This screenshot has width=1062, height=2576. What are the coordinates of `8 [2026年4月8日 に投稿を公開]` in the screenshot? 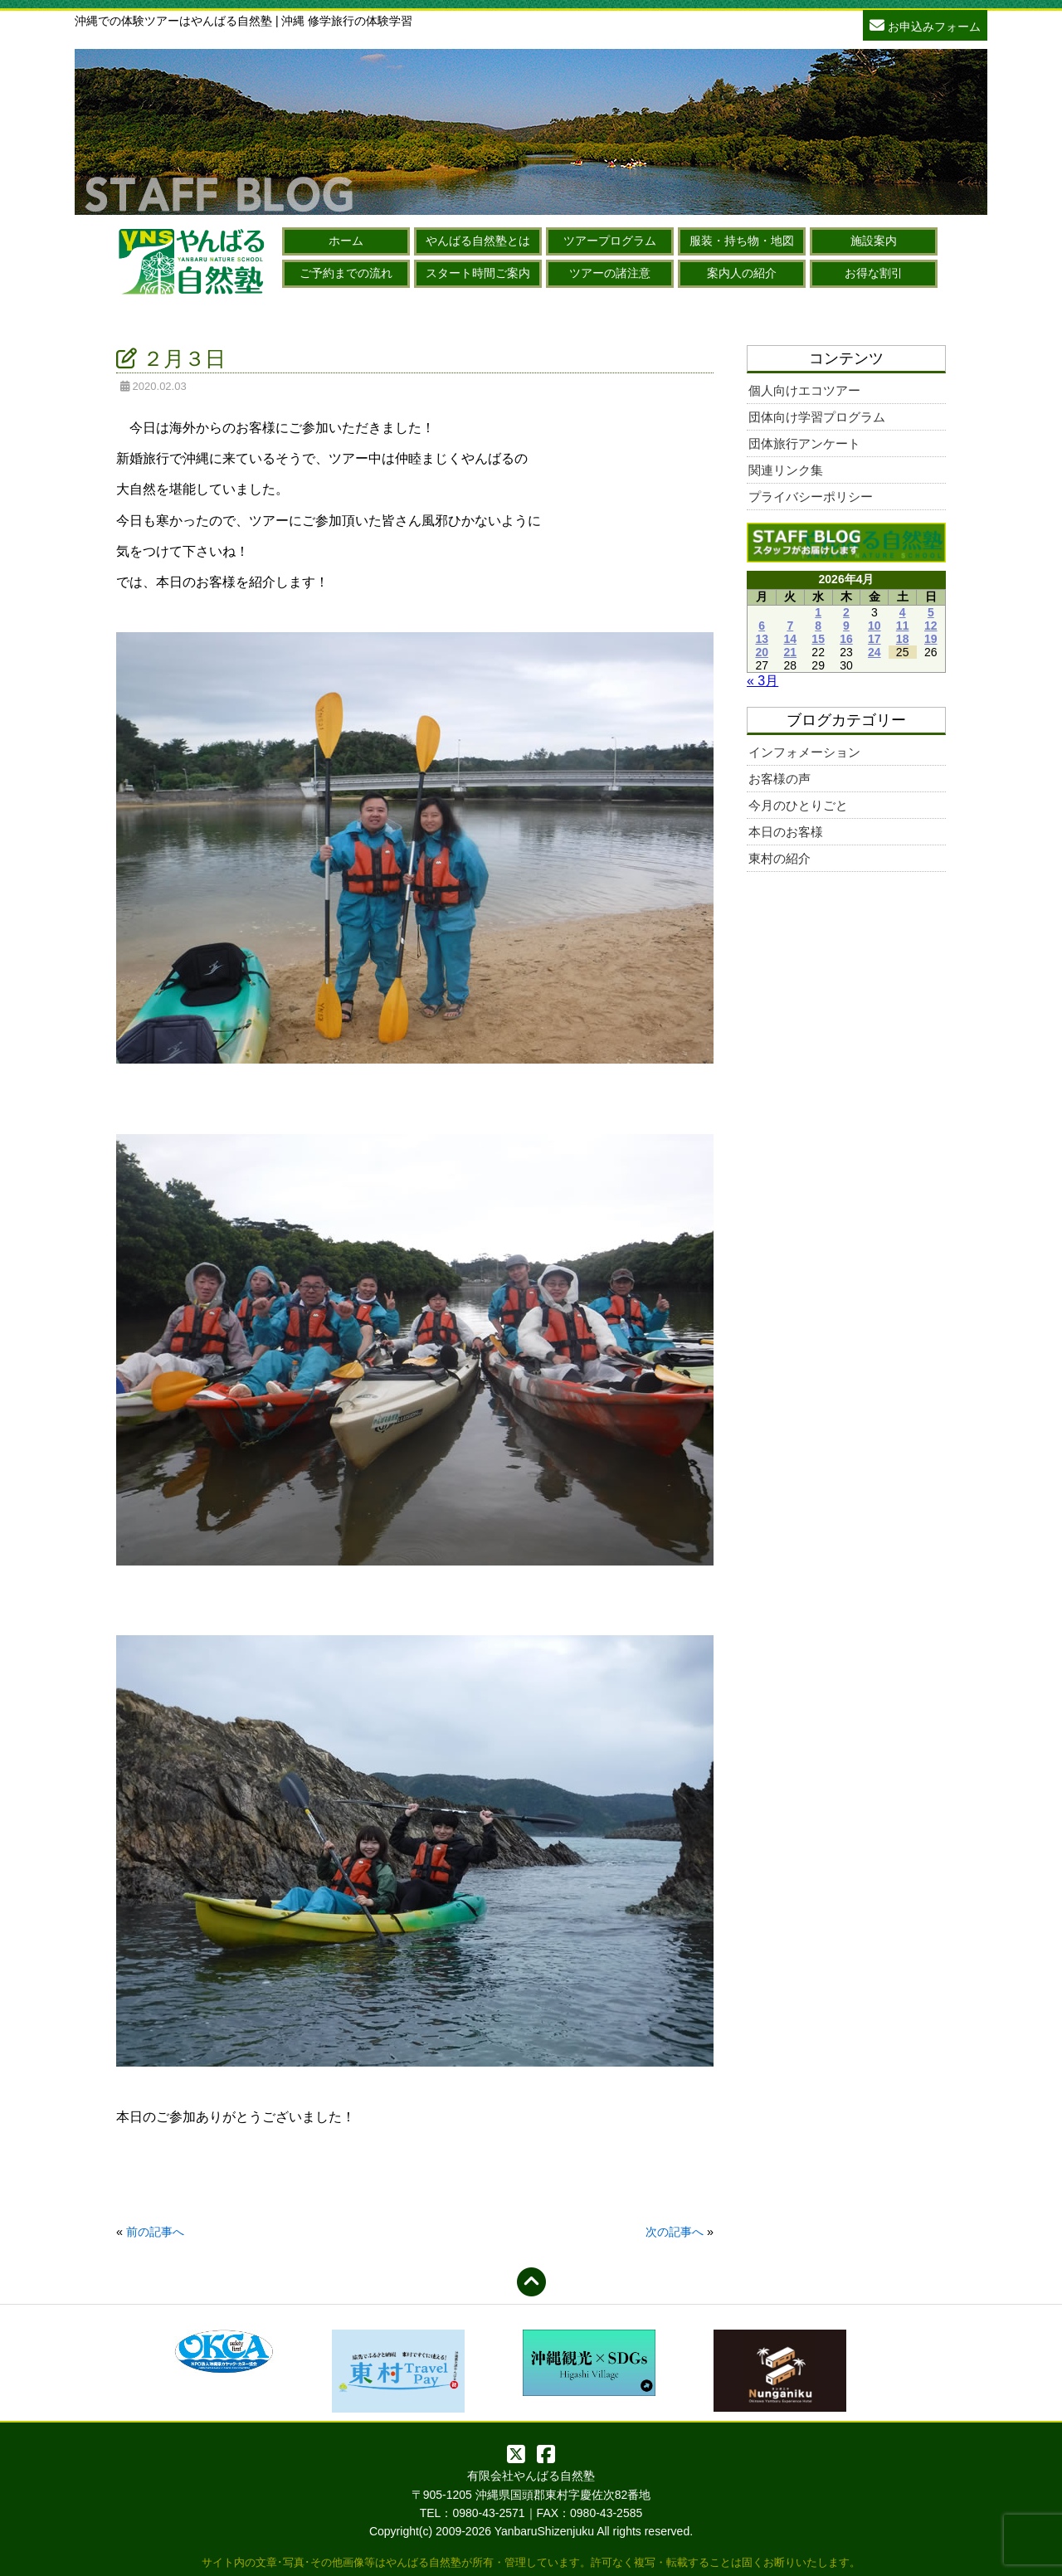 It's located at (818, 625).